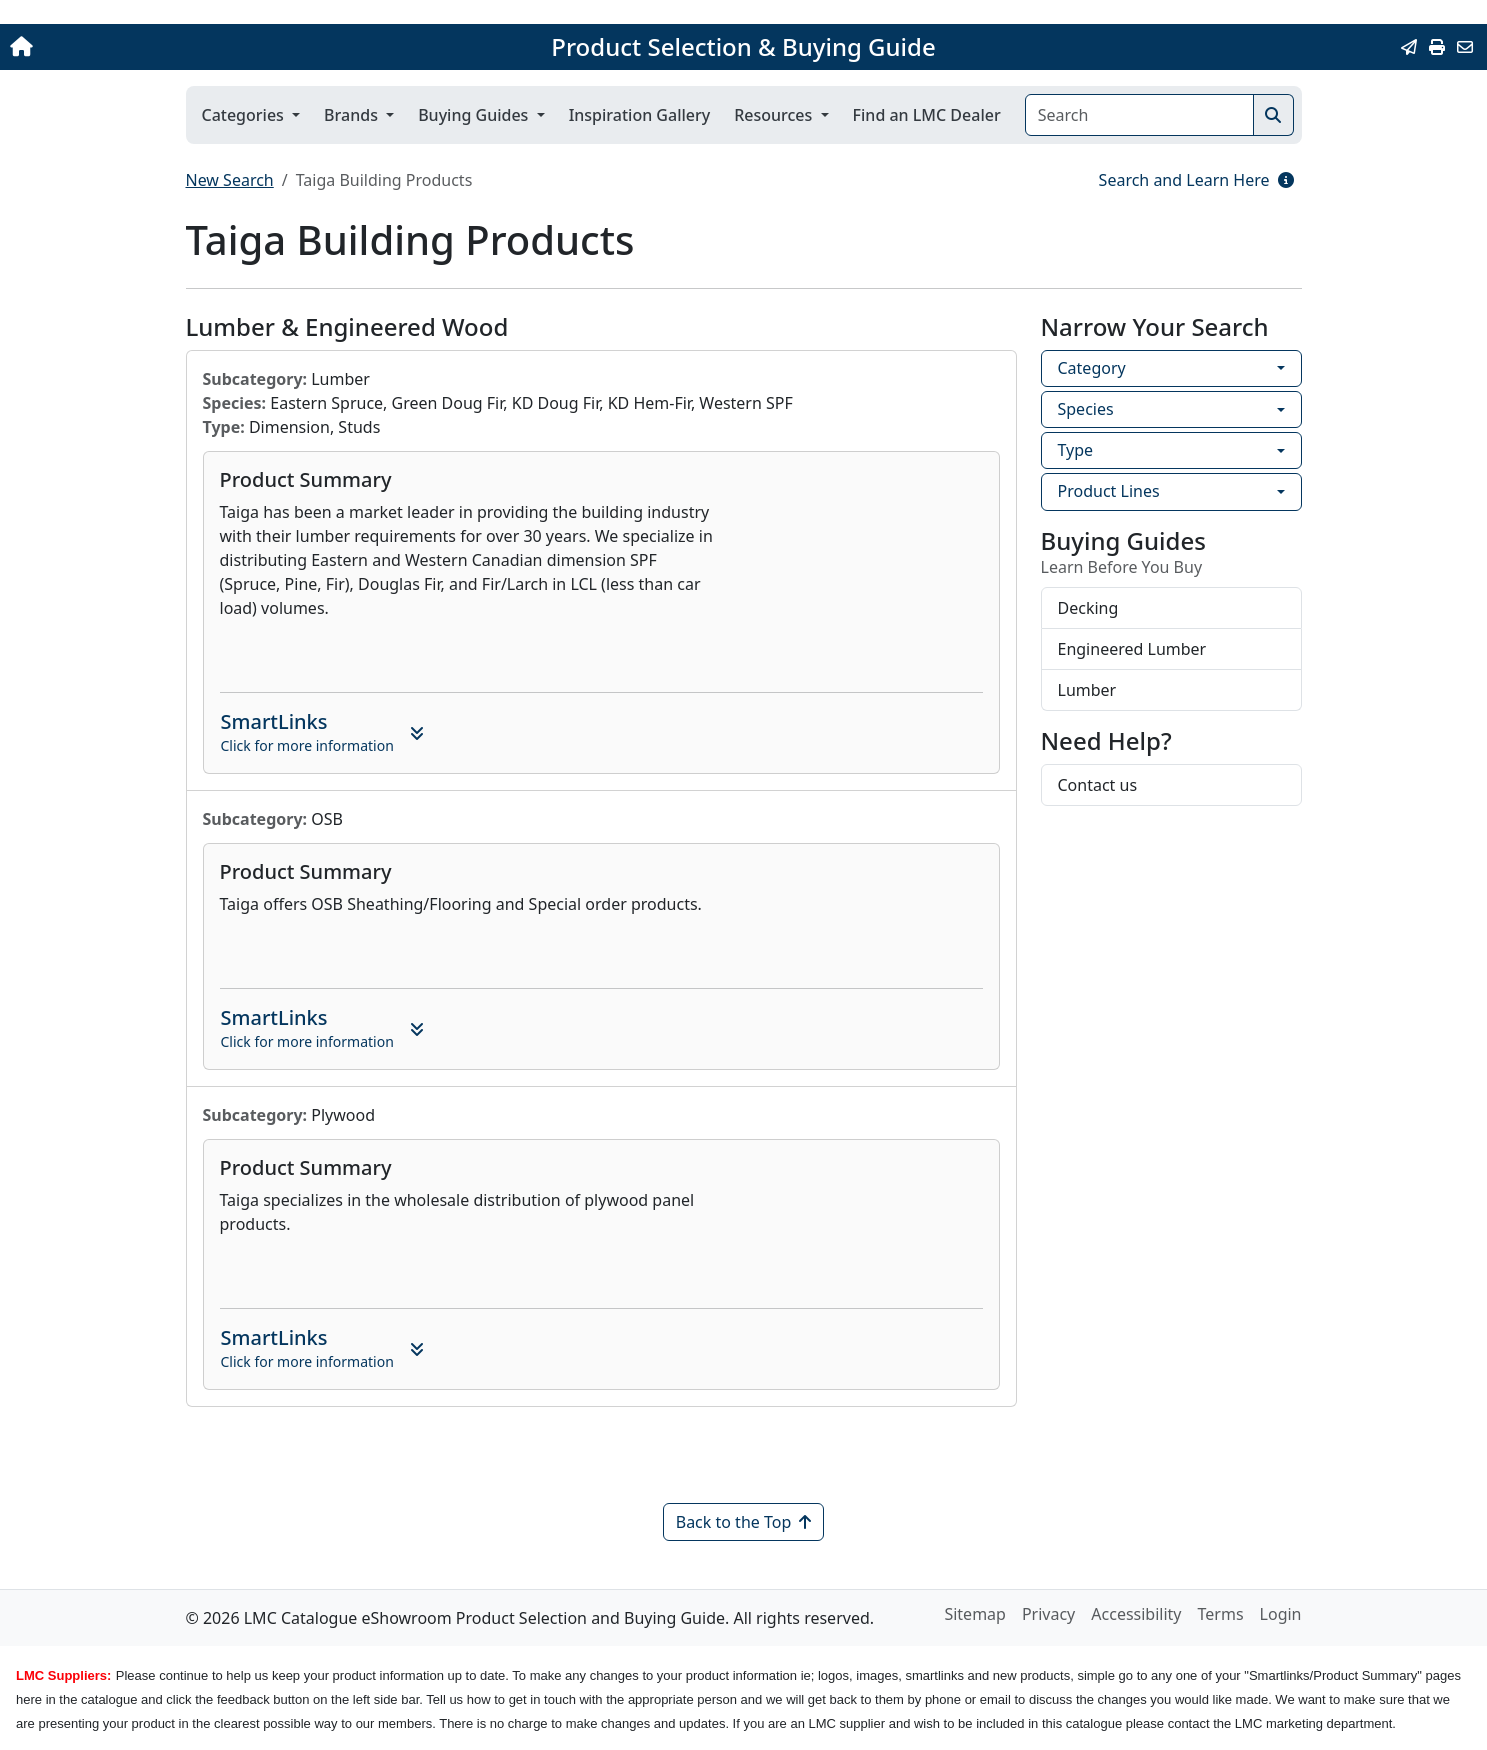 This screenshot has height=1750, width=1487. Describe the element at coordinates (1465, 47) in the screenshot. I see `[Contact Us]` at that location.